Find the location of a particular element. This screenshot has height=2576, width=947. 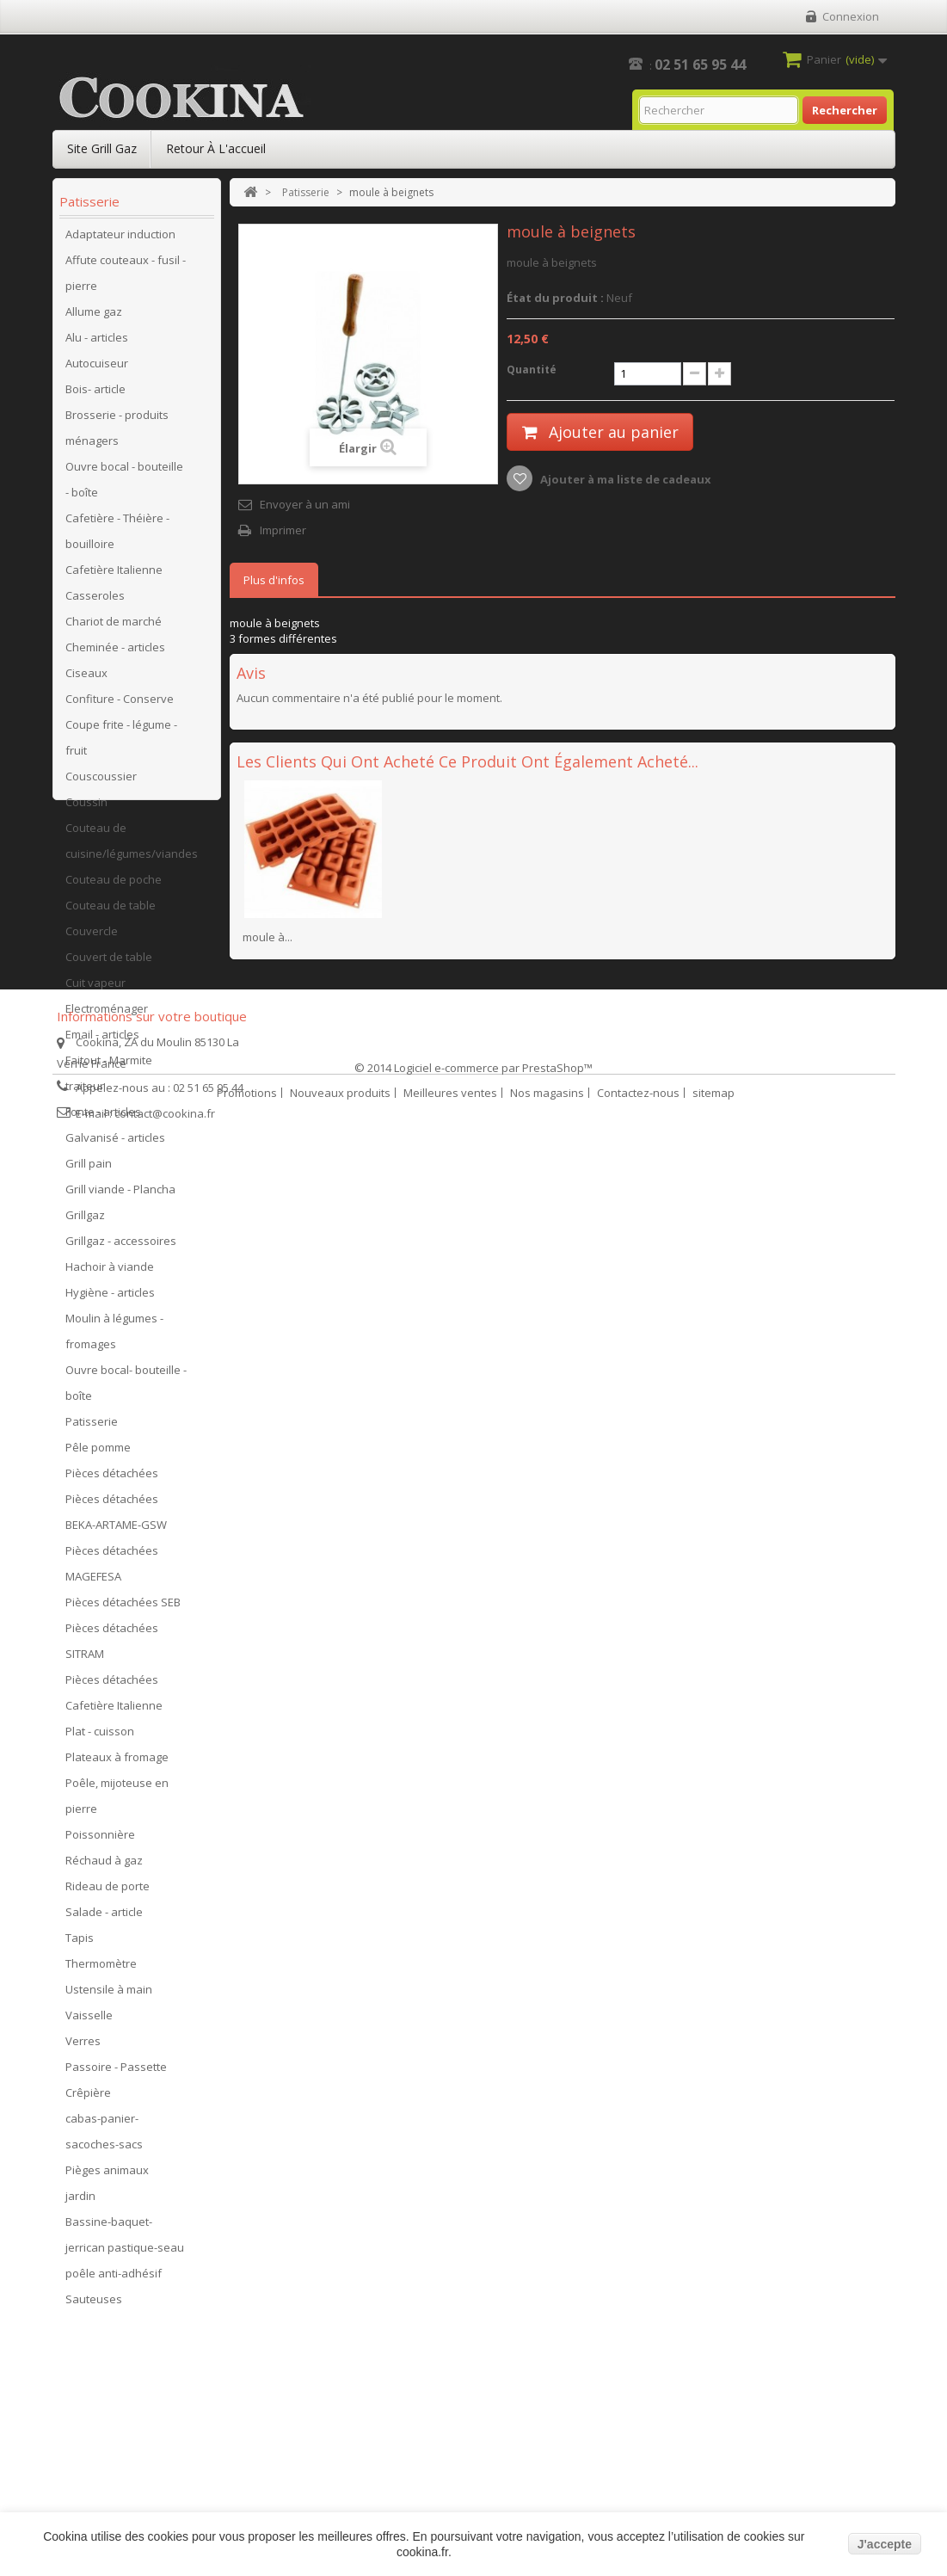

Plus d'infos is located at coordinates (273, 580).